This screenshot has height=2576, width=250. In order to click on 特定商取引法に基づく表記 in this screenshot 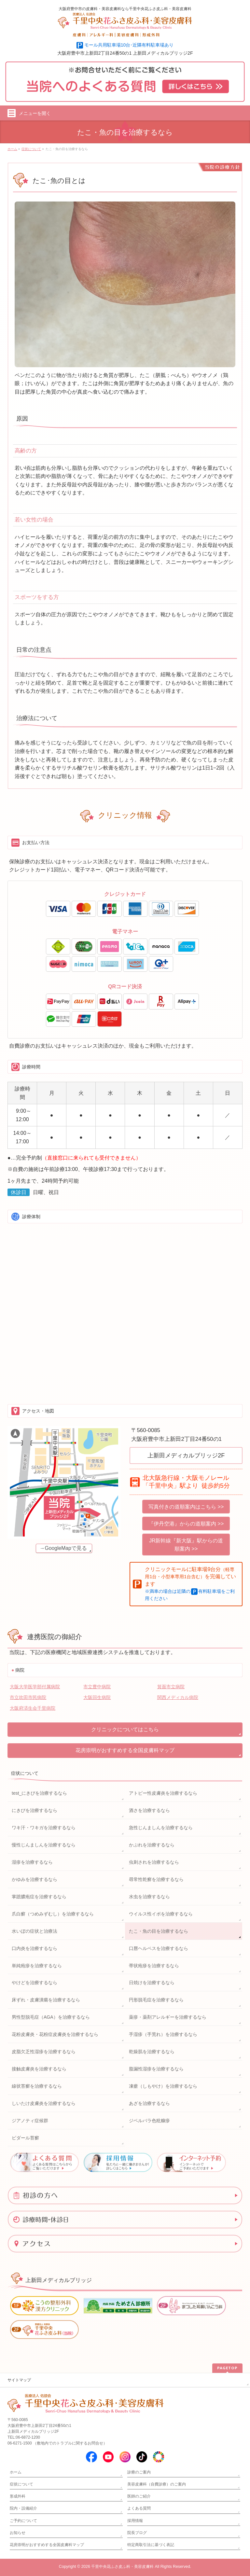, I will do `click(150, 2544)`.